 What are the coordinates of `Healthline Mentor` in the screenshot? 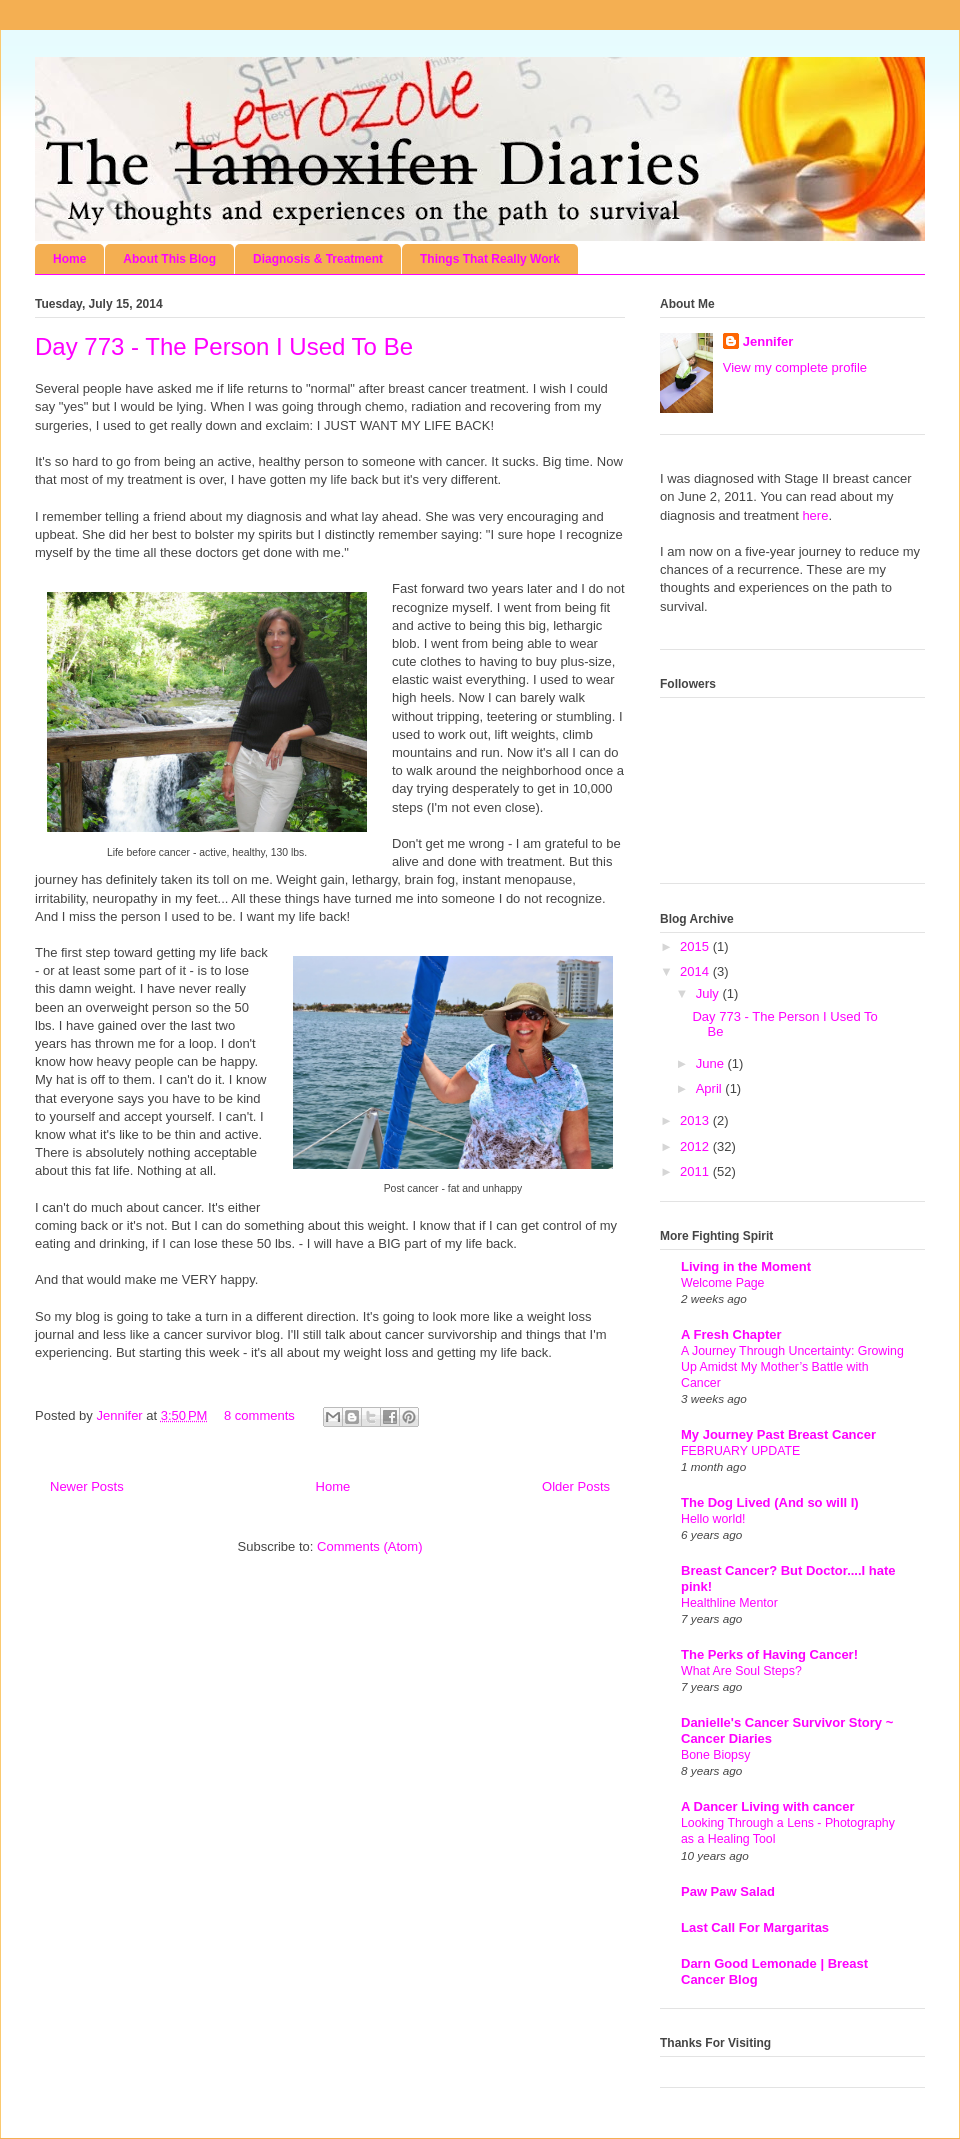 It's located at (729, 1603).